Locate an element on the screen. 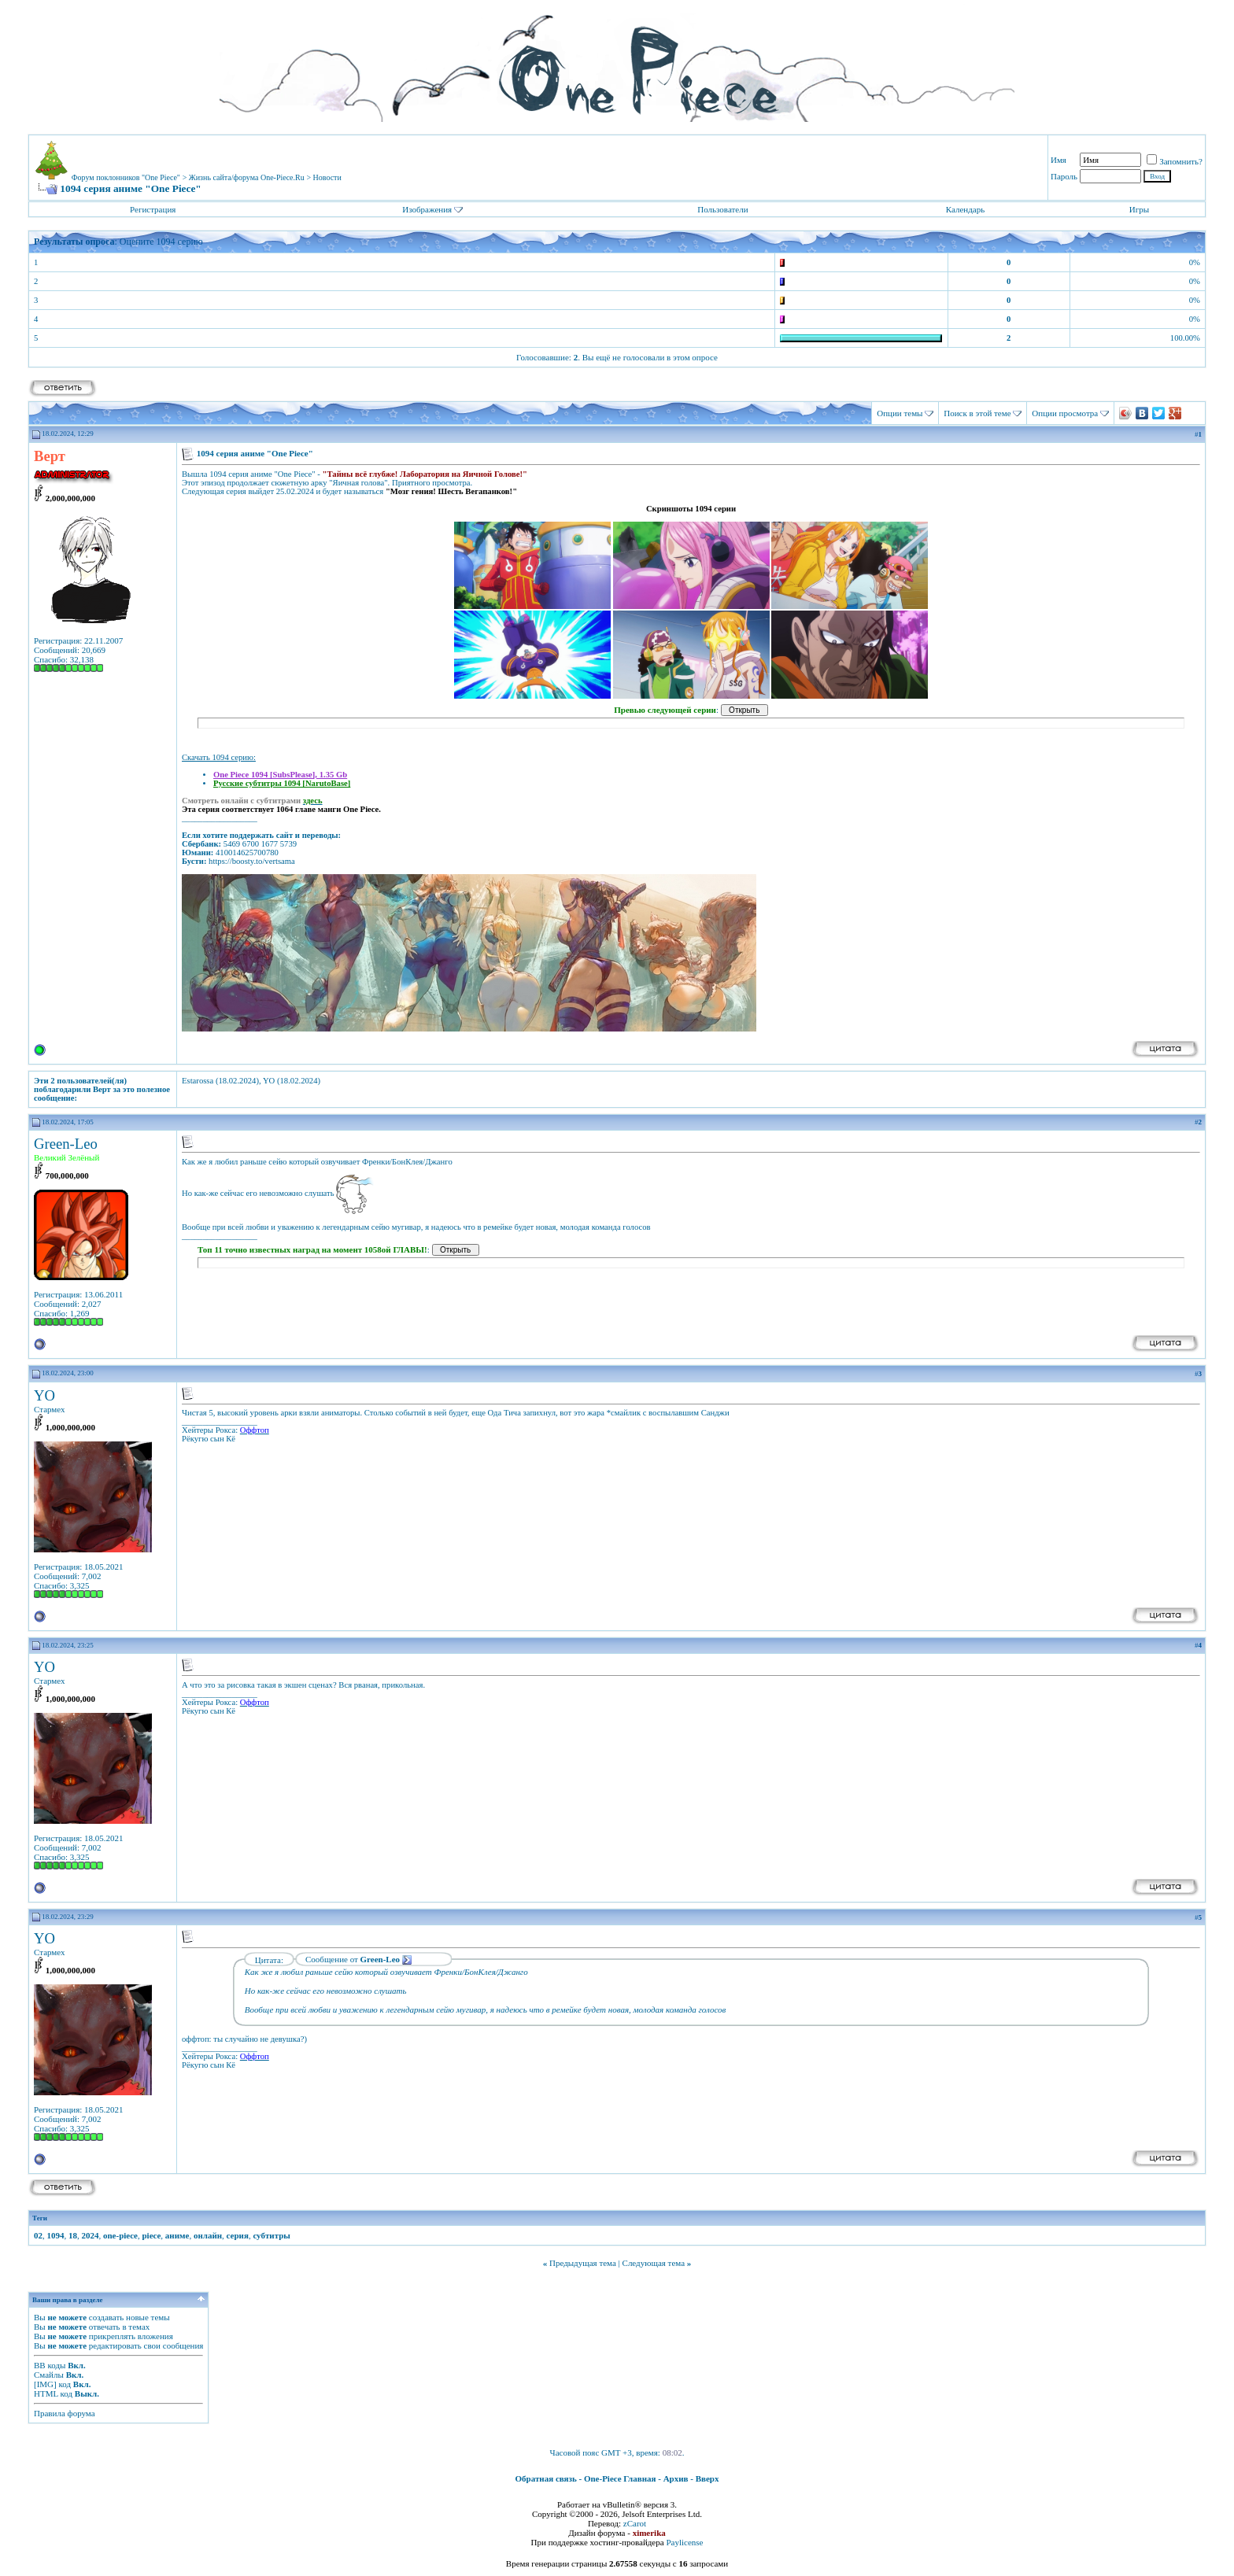 The image size is (1234, 2576). Пользователи is located at coordinates (722, 209).